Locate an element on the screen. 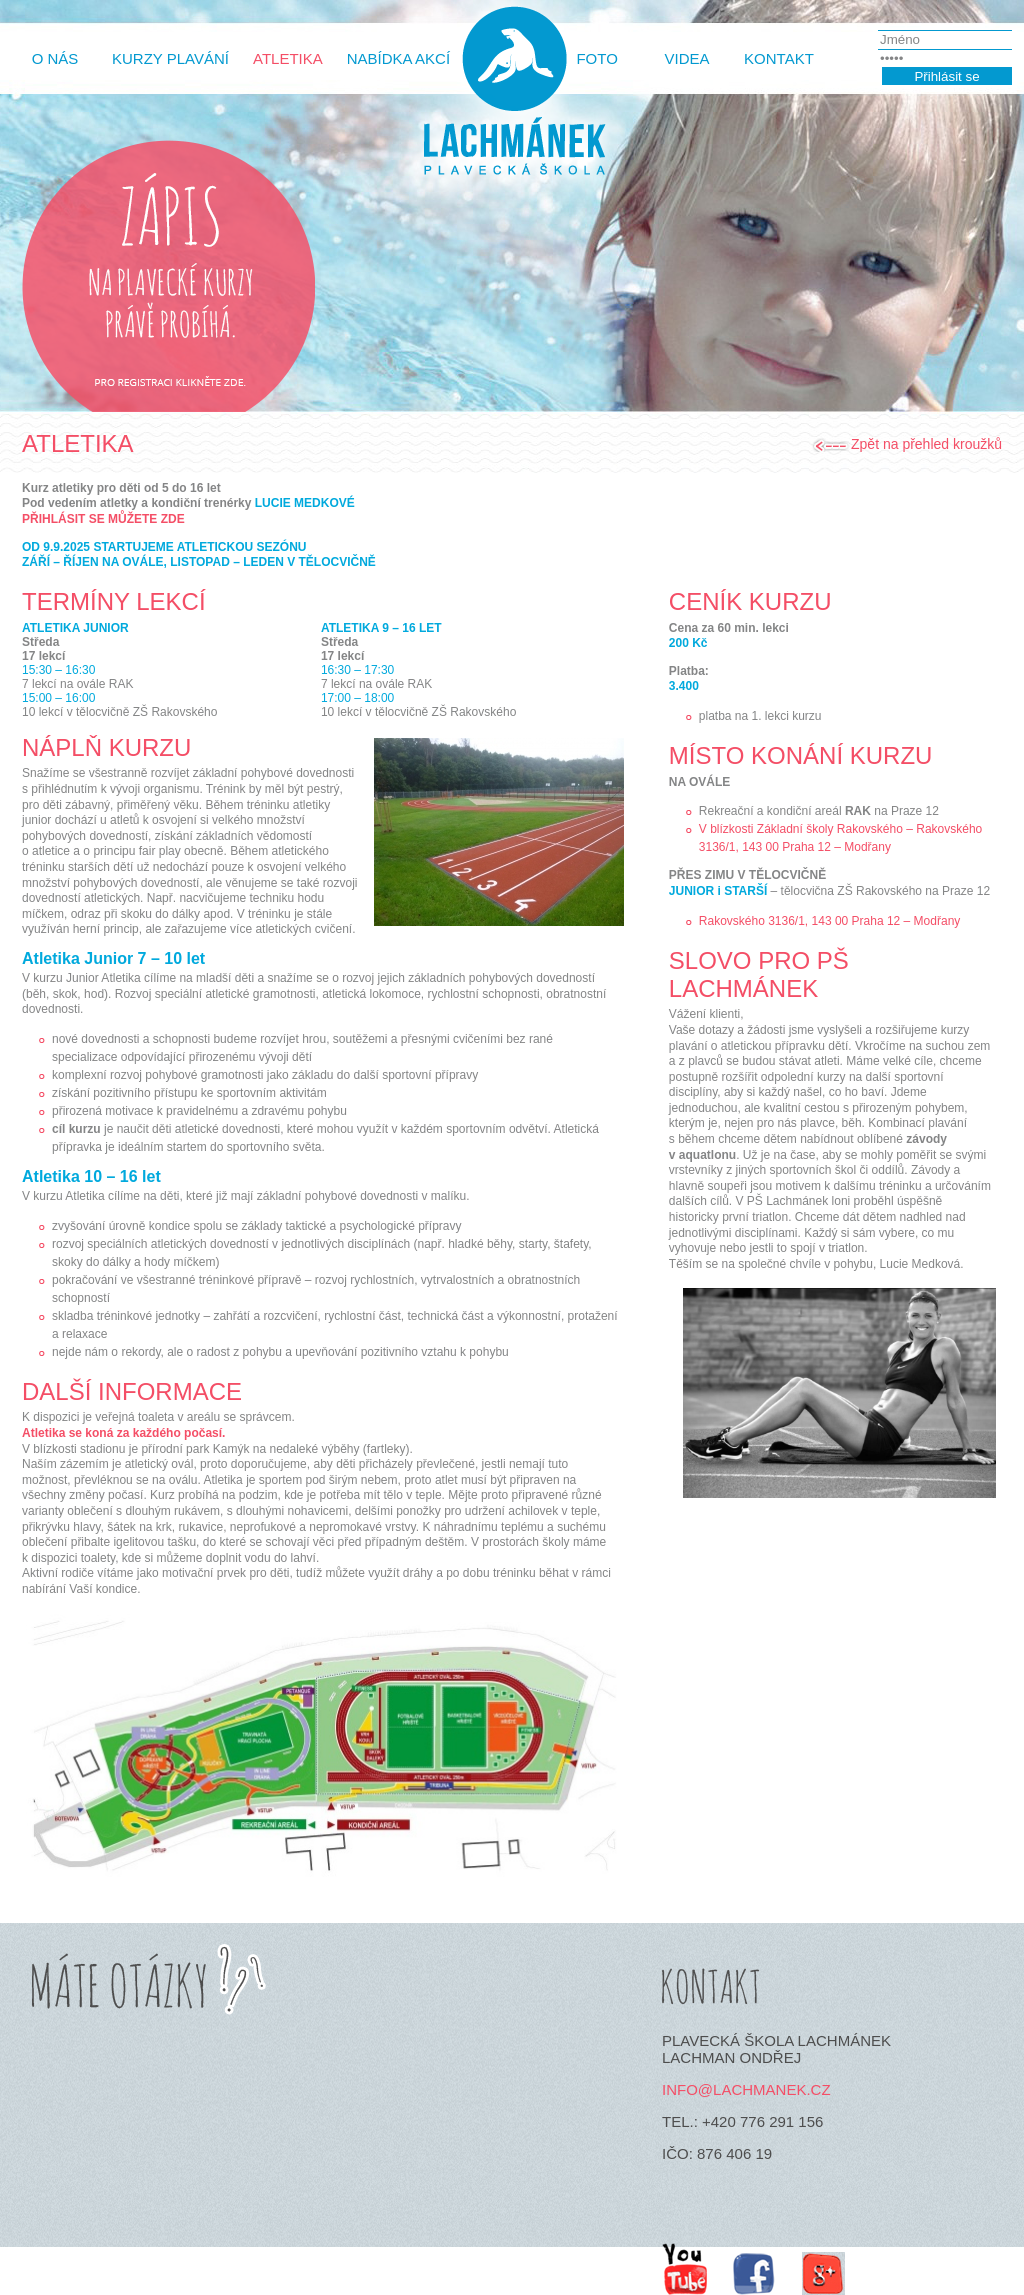 The height and width of the screenshot is (2295, 1024). Kurzy plavání is located at coordinates (170, 58).